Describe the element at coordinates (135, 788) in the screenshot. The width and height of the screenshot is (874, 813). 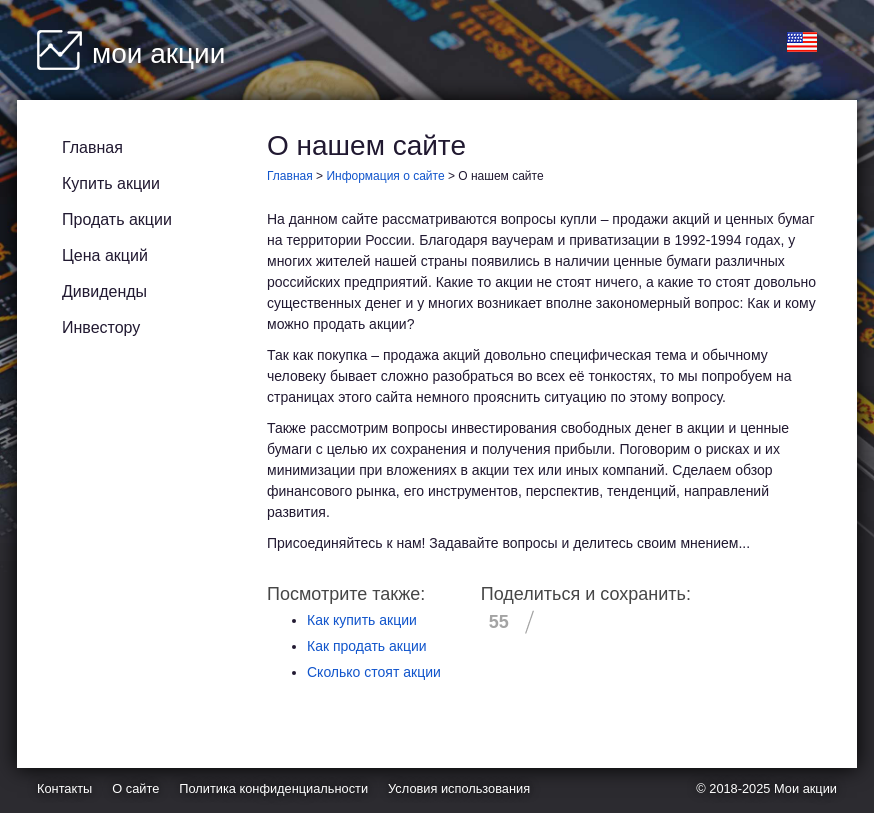
I see `О сайте` at that location.